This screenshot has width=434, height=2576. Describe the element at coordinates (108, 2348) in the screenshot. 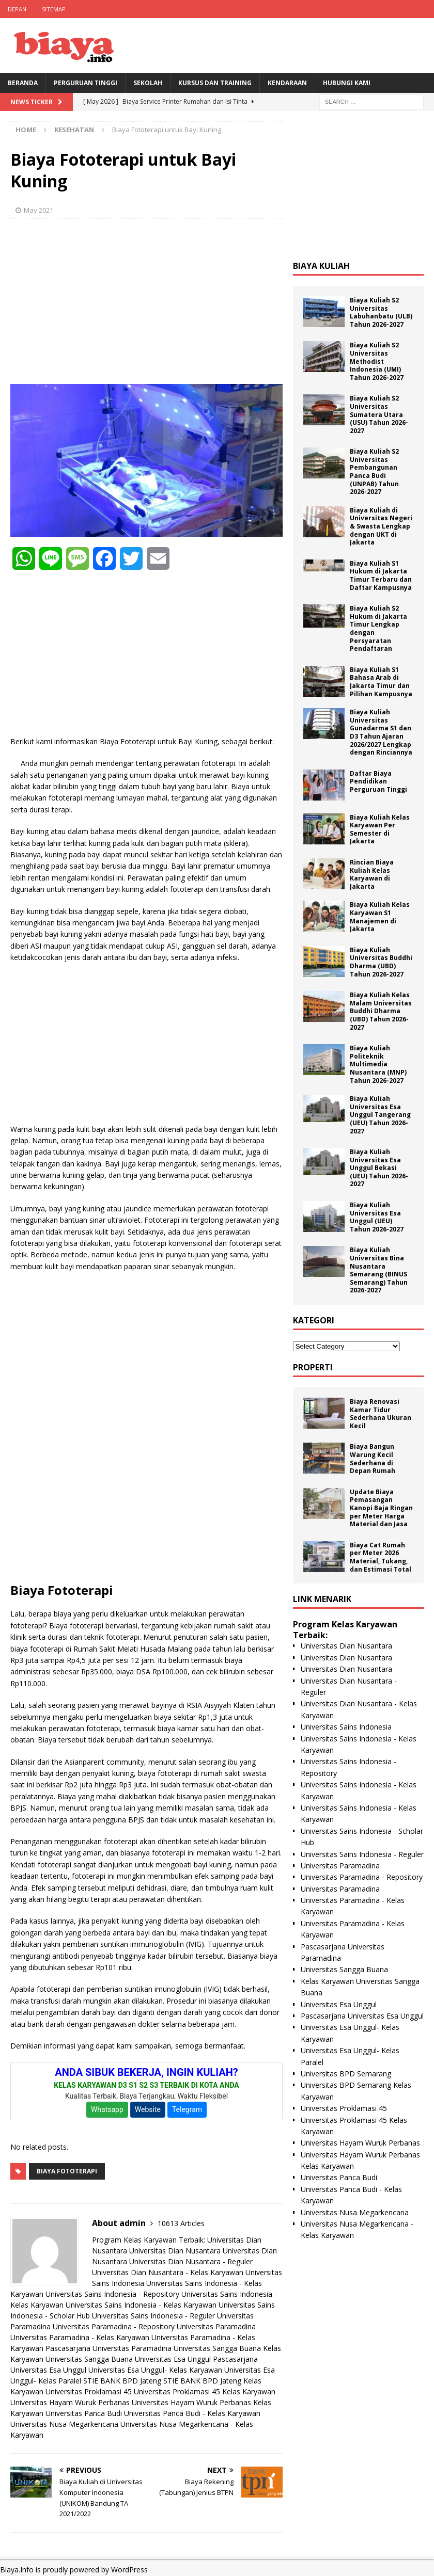

I see `Pascasarjana Universitas Paramadina` at that location.